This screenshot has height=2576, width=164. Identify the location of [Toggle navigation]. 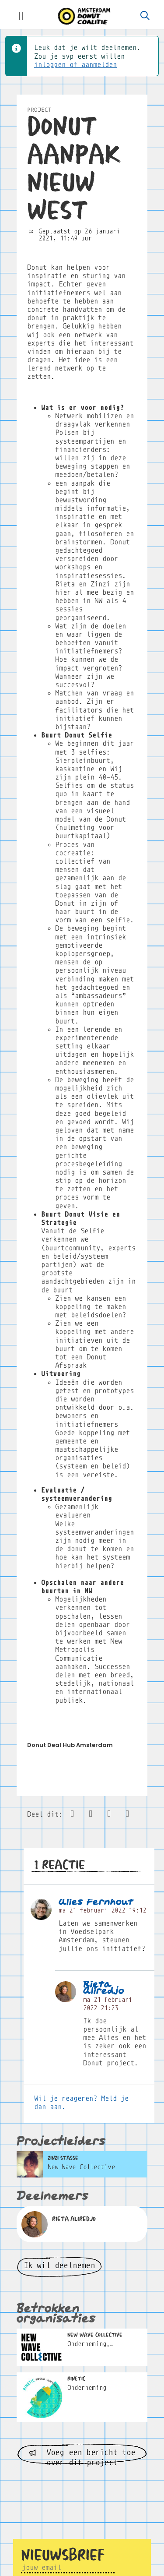
(20, 16).